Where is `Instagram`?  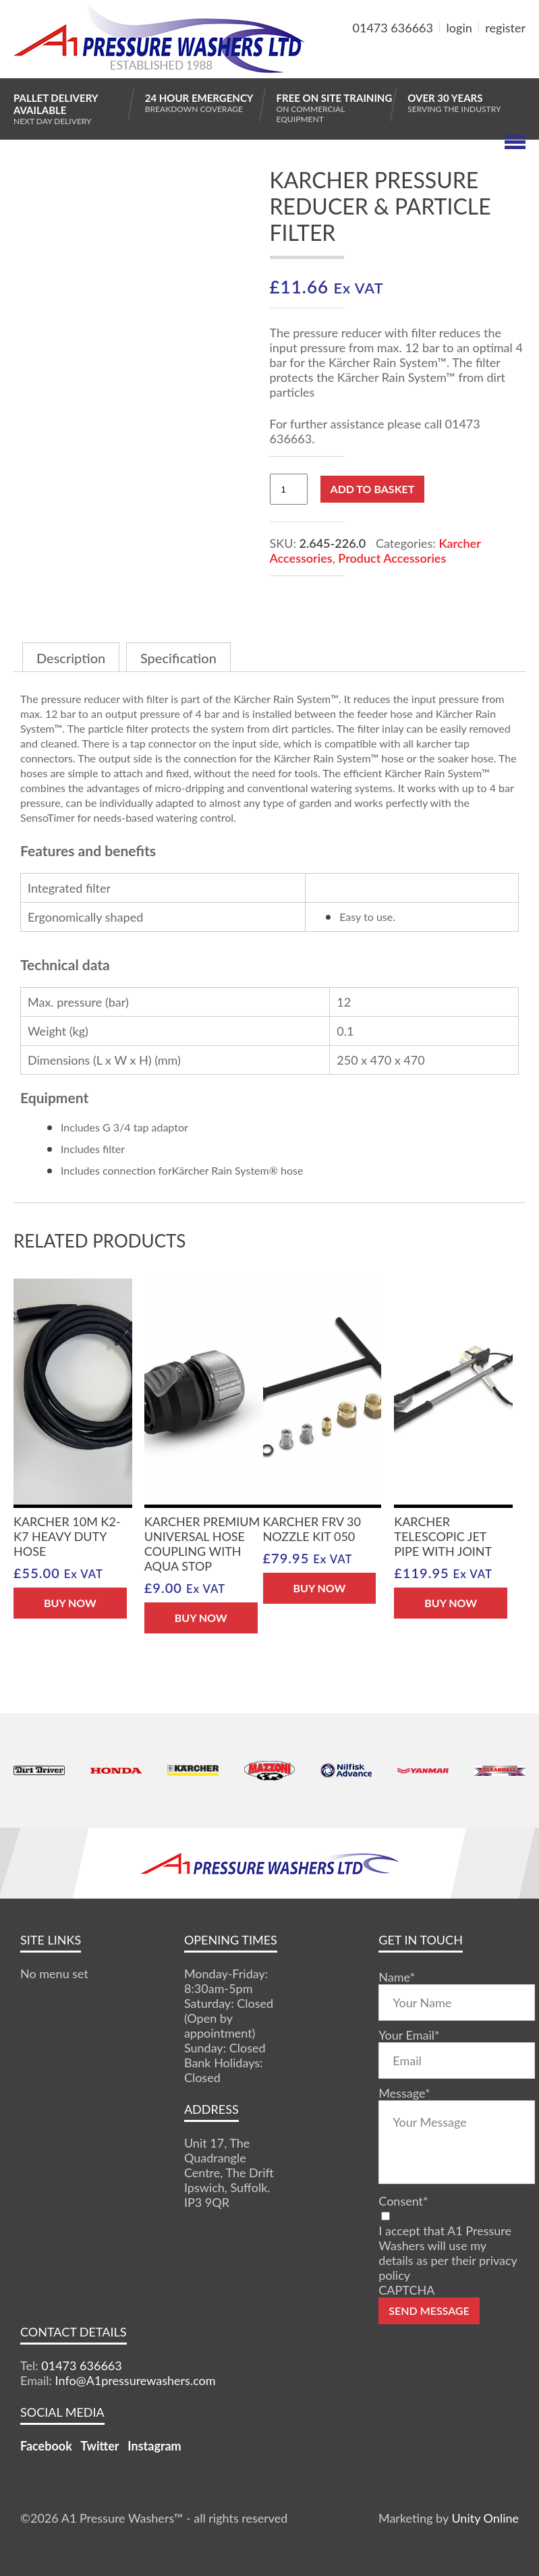
Instagram is located at coordinates (154, 2445).